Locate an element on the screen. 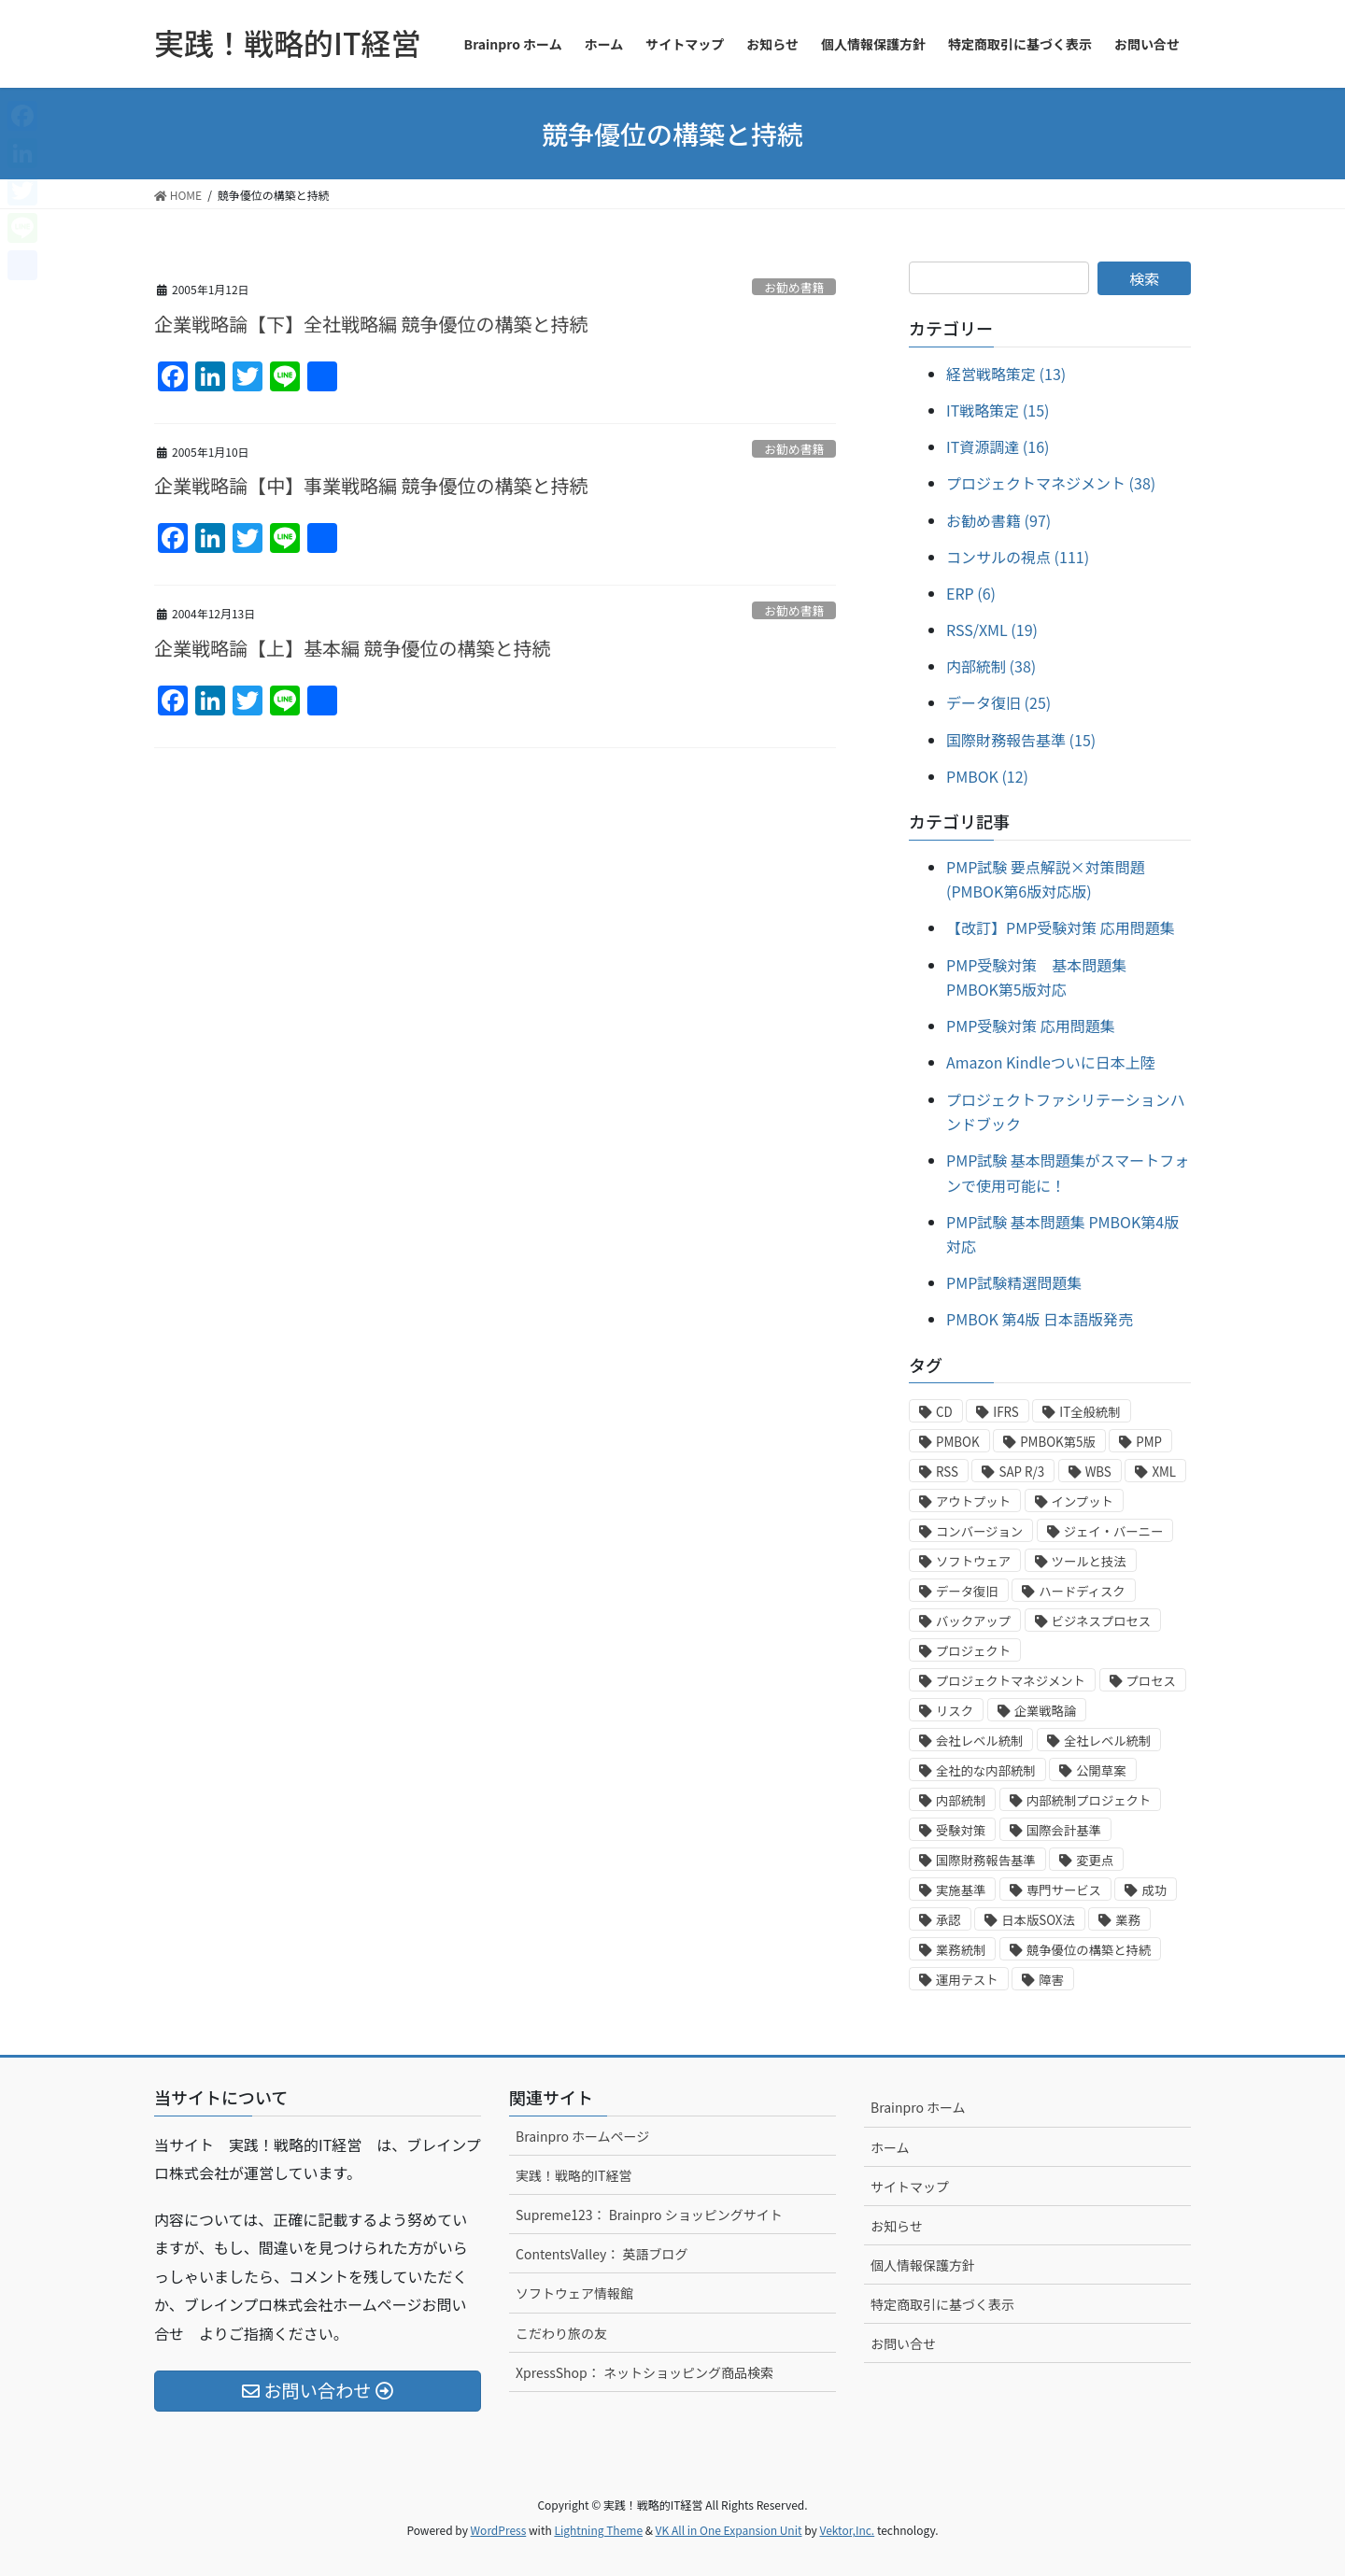 The height and width of the screenshot is (2576, 1345). Amazon Kindleついに日本上陸 is located at coordinates (1050, 1062).